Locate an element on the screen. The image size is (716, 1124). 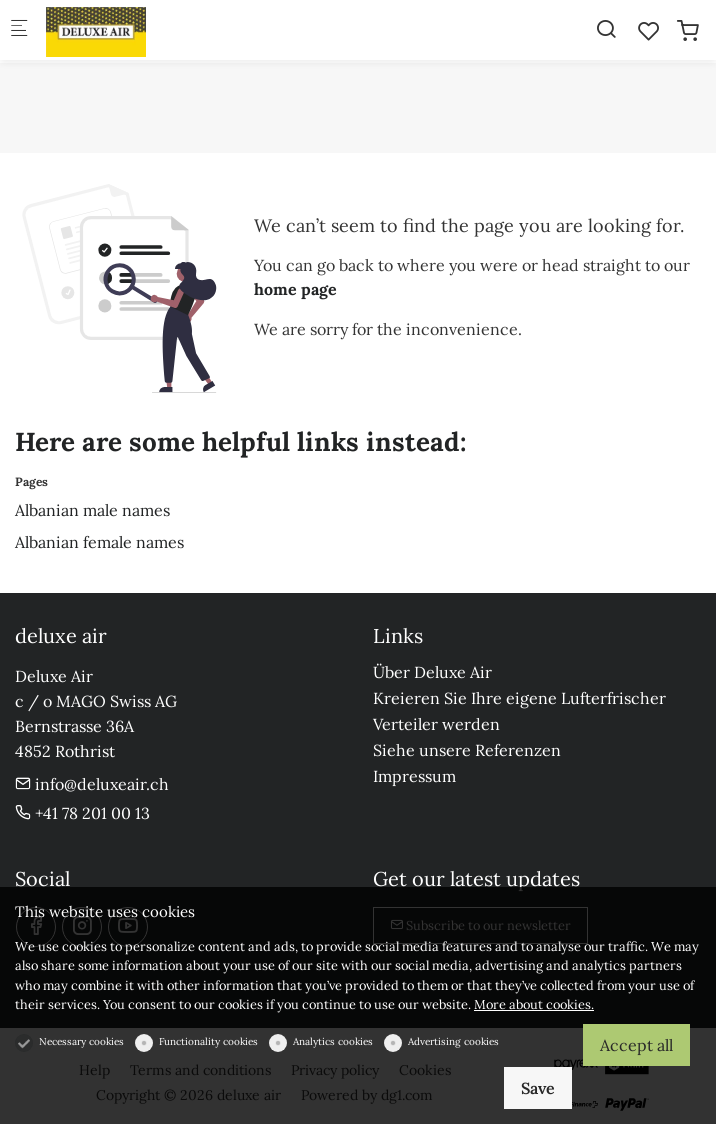
Über Deluxe Air is located at coordinates (432, 672).